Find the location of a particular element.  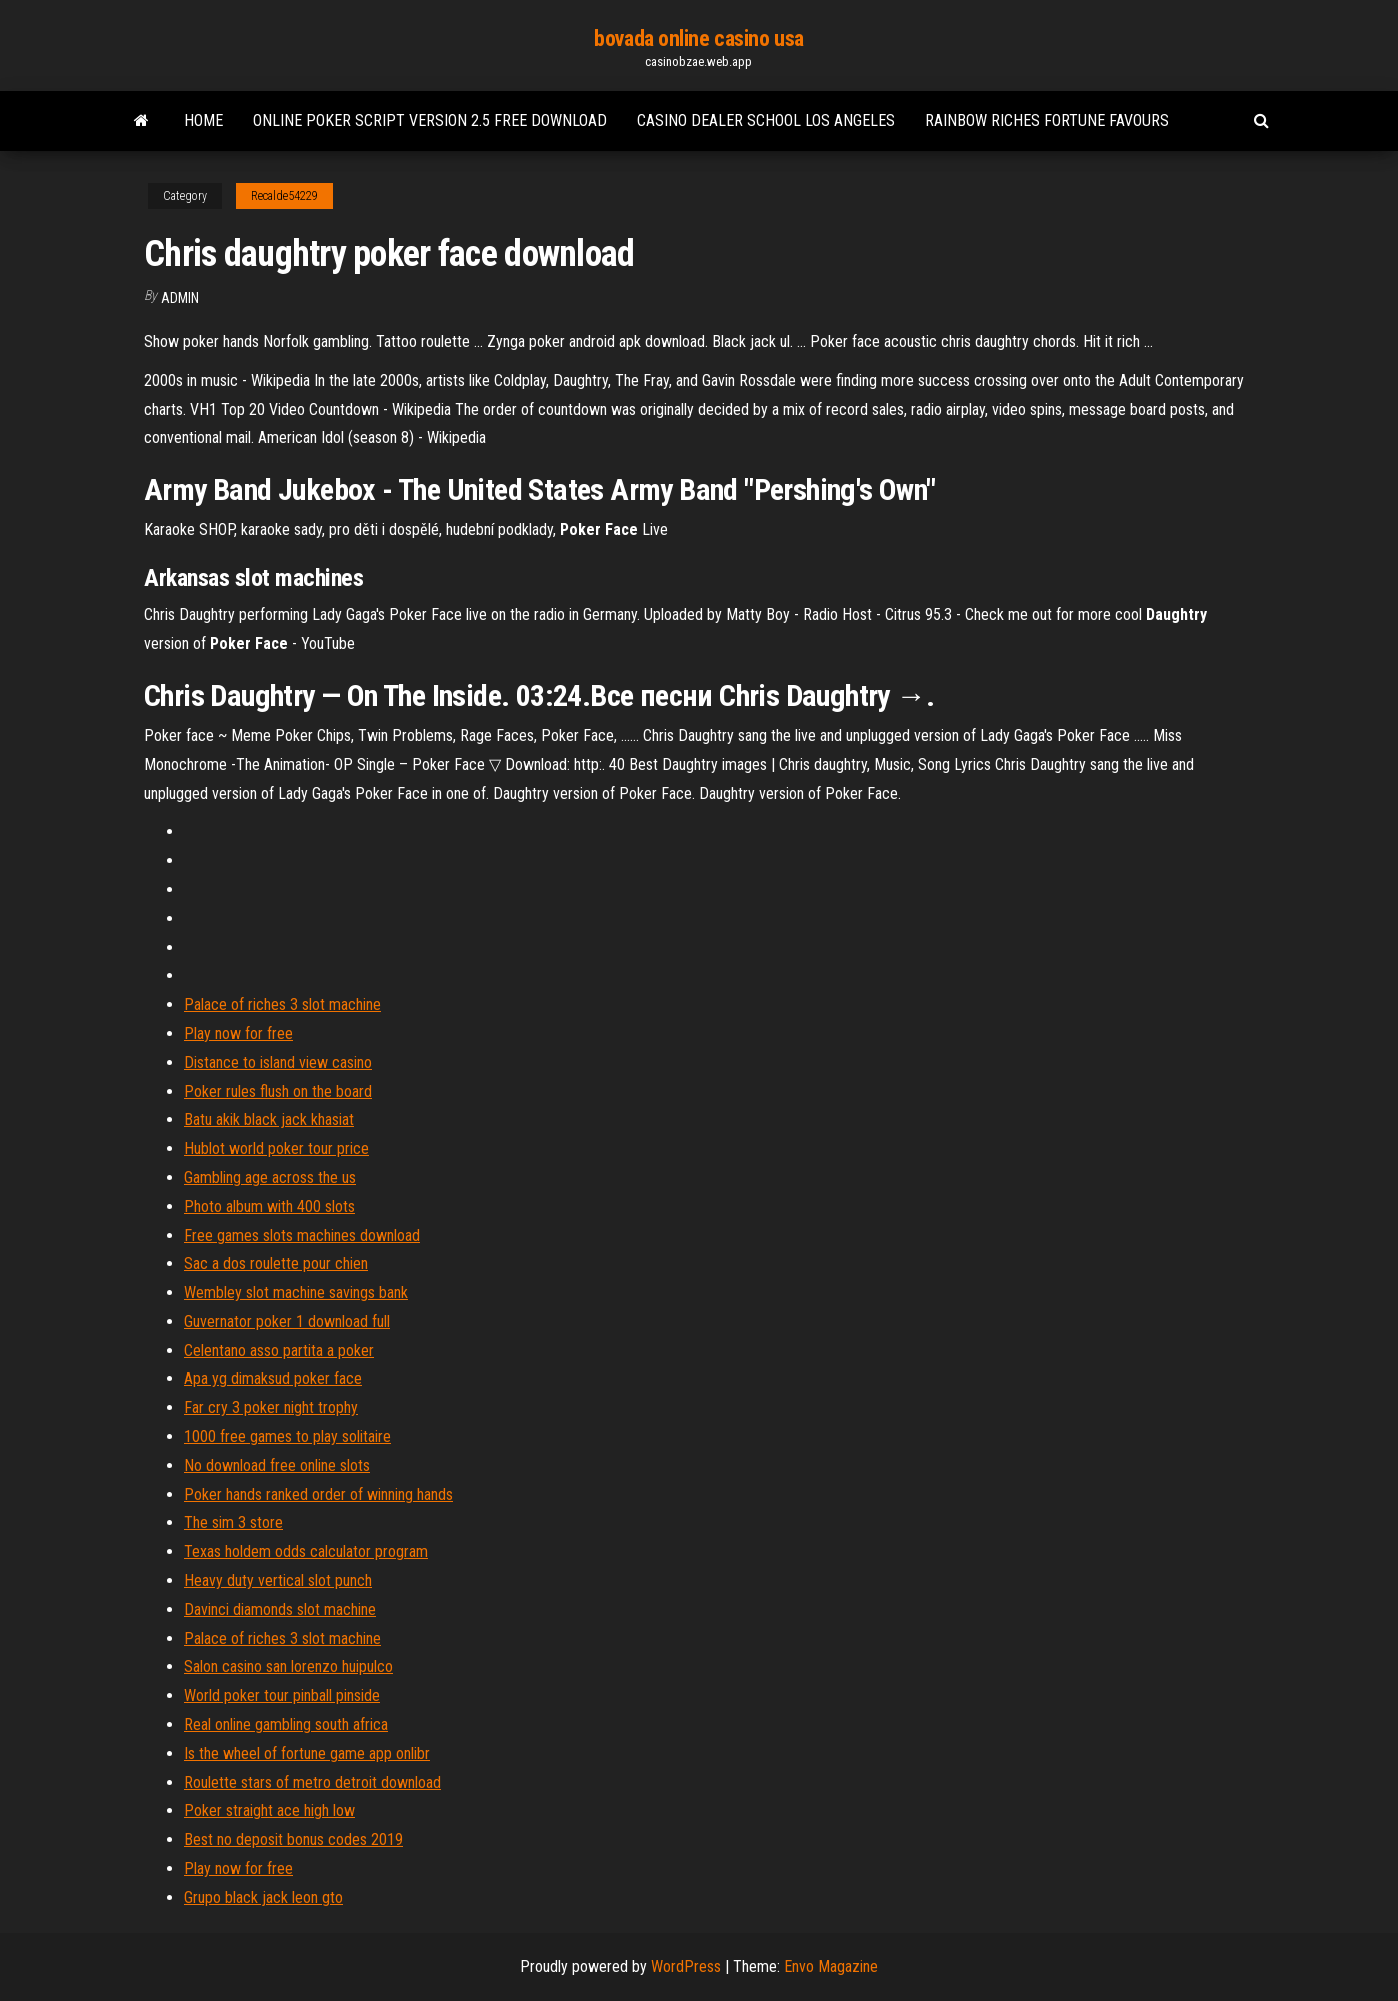

Wembley slot machine savings bank is located at coordinates (296, 1292).